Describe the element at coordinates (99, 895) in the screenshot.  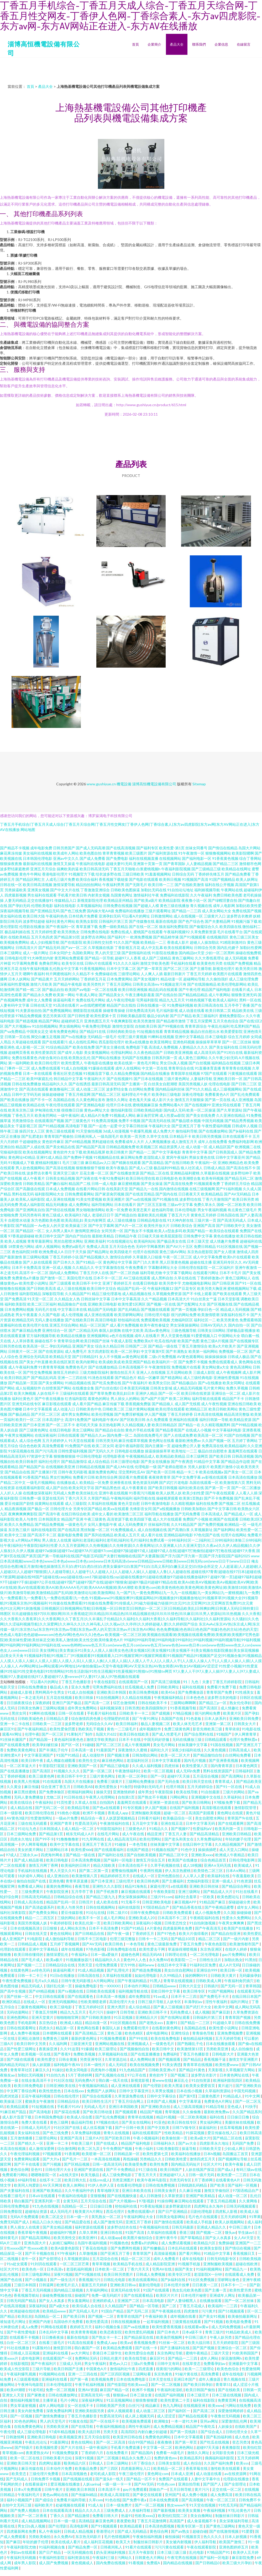
I see `内射美女视频` at that location.